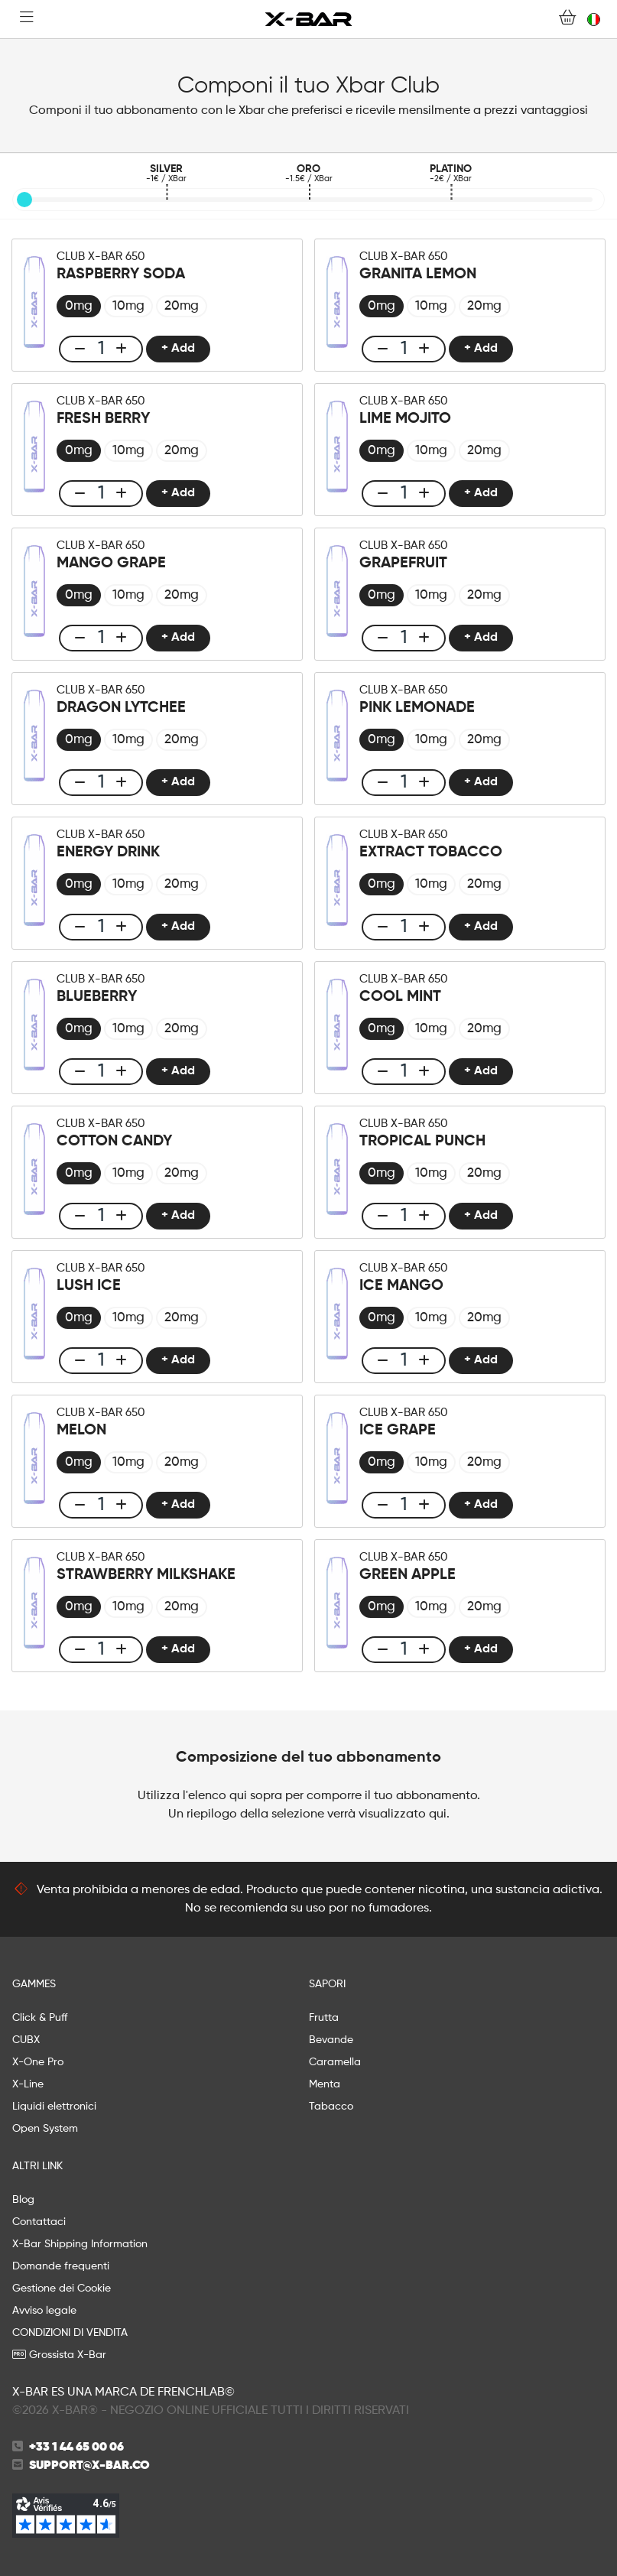 This screenshot has width=617, height=2576. Describe the element at coordinates (37, 2166) in the screenshot. I see `ALTRI LINK` at that location.